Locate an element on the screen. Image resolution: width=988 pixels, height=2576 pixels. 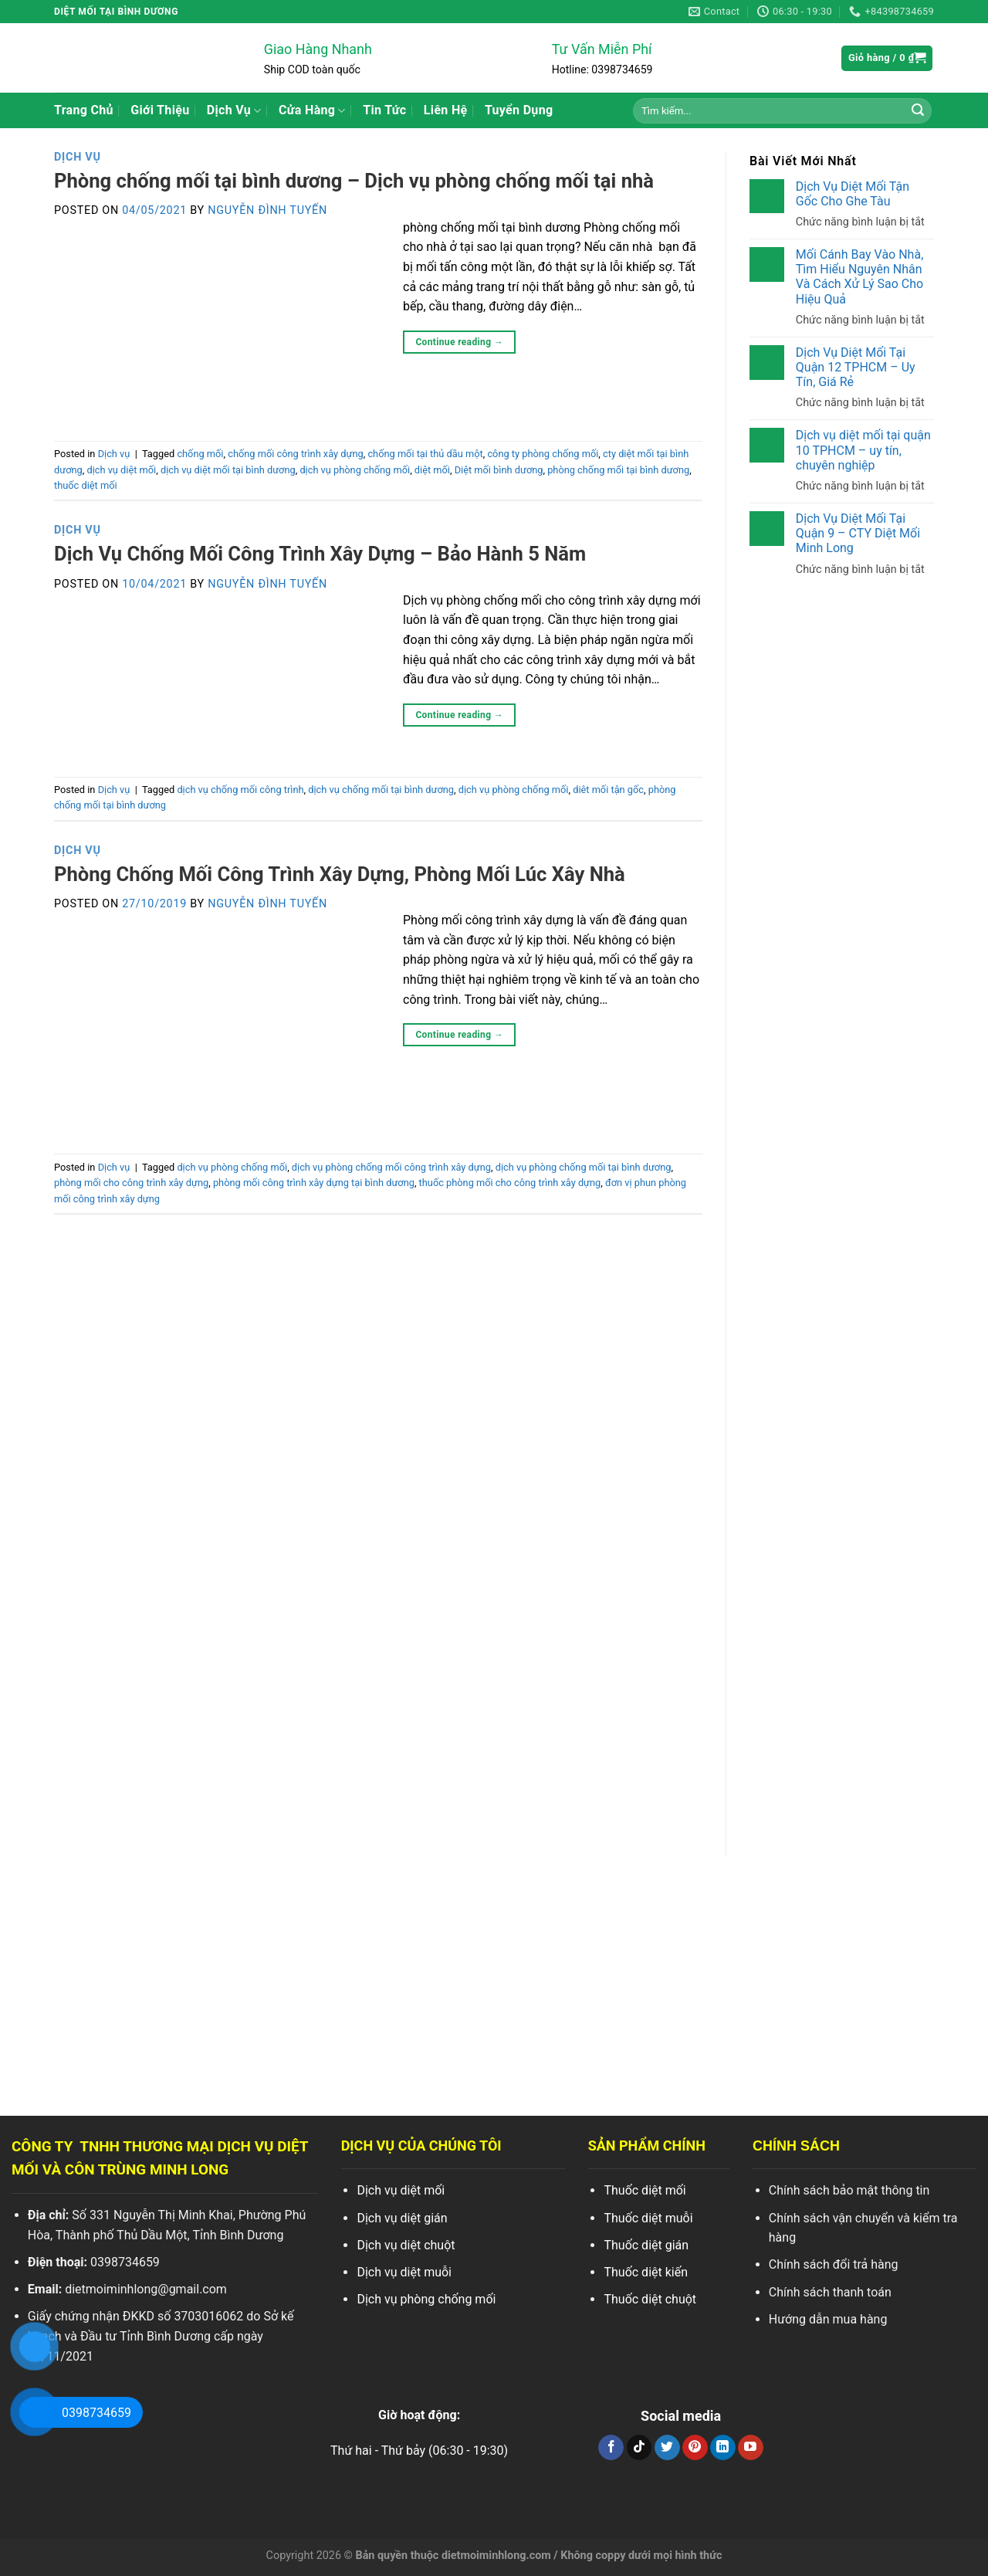
Diệt mối bình dương is located at coordinates (499, 470).